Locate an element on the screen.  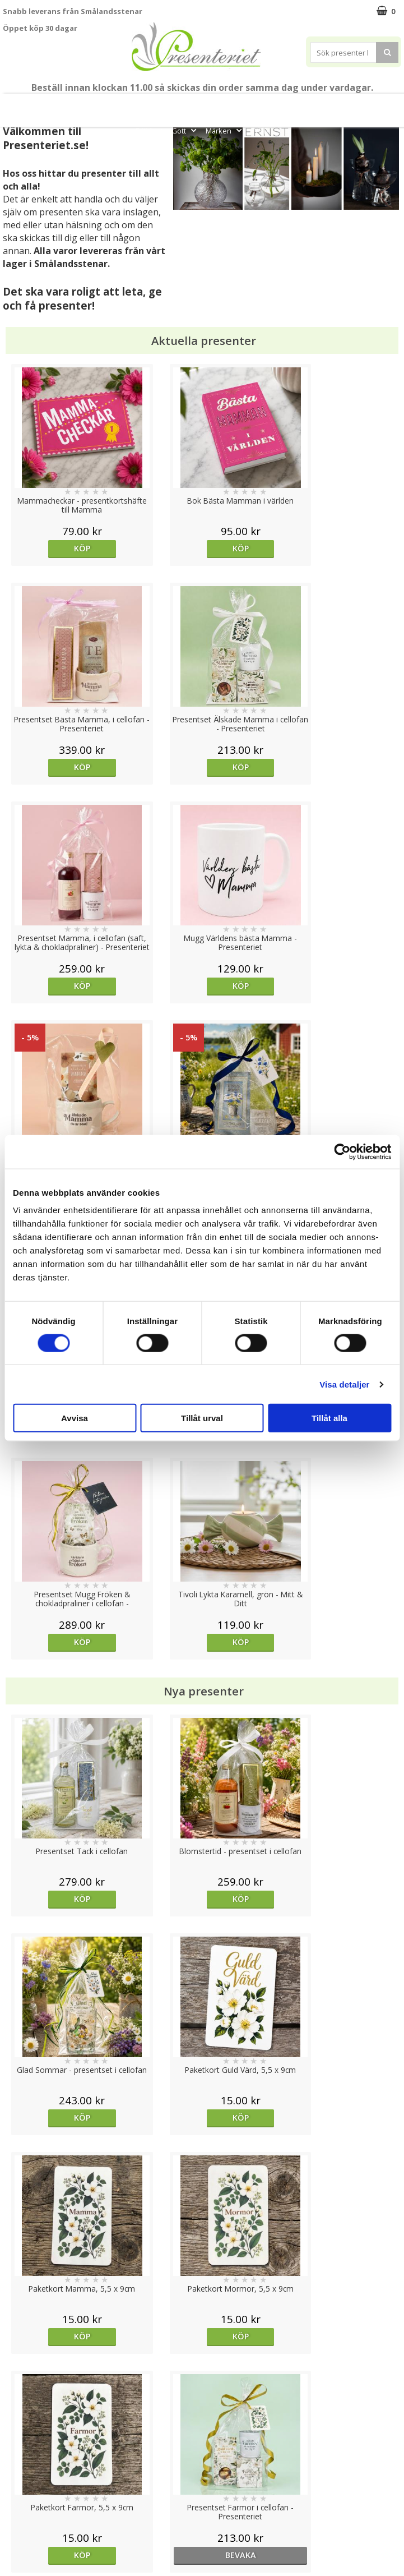
Presenttips is located at coordinates (306, 105).